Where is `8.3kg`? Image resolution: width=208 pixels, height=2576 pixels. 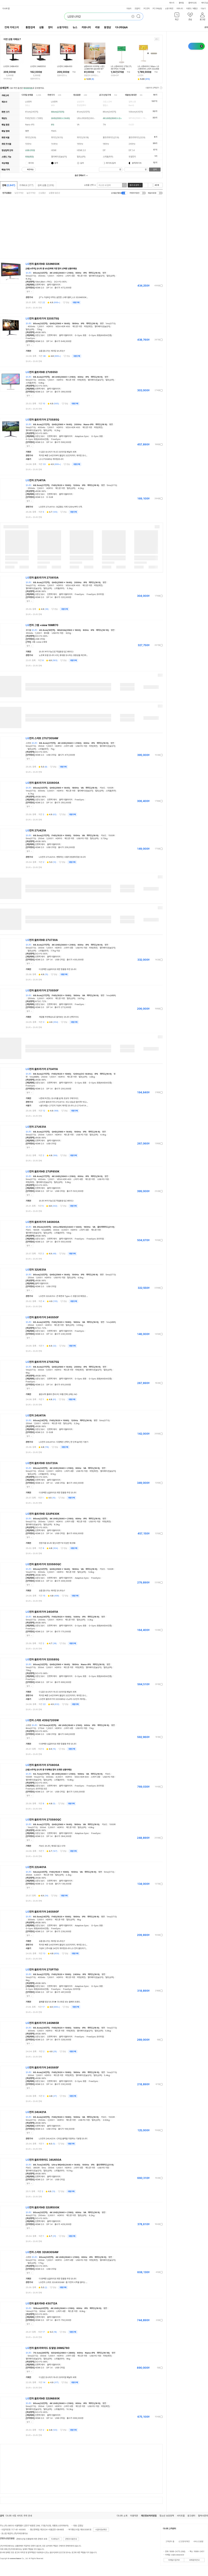 8.3kg is located at coordinates (57, 1524).